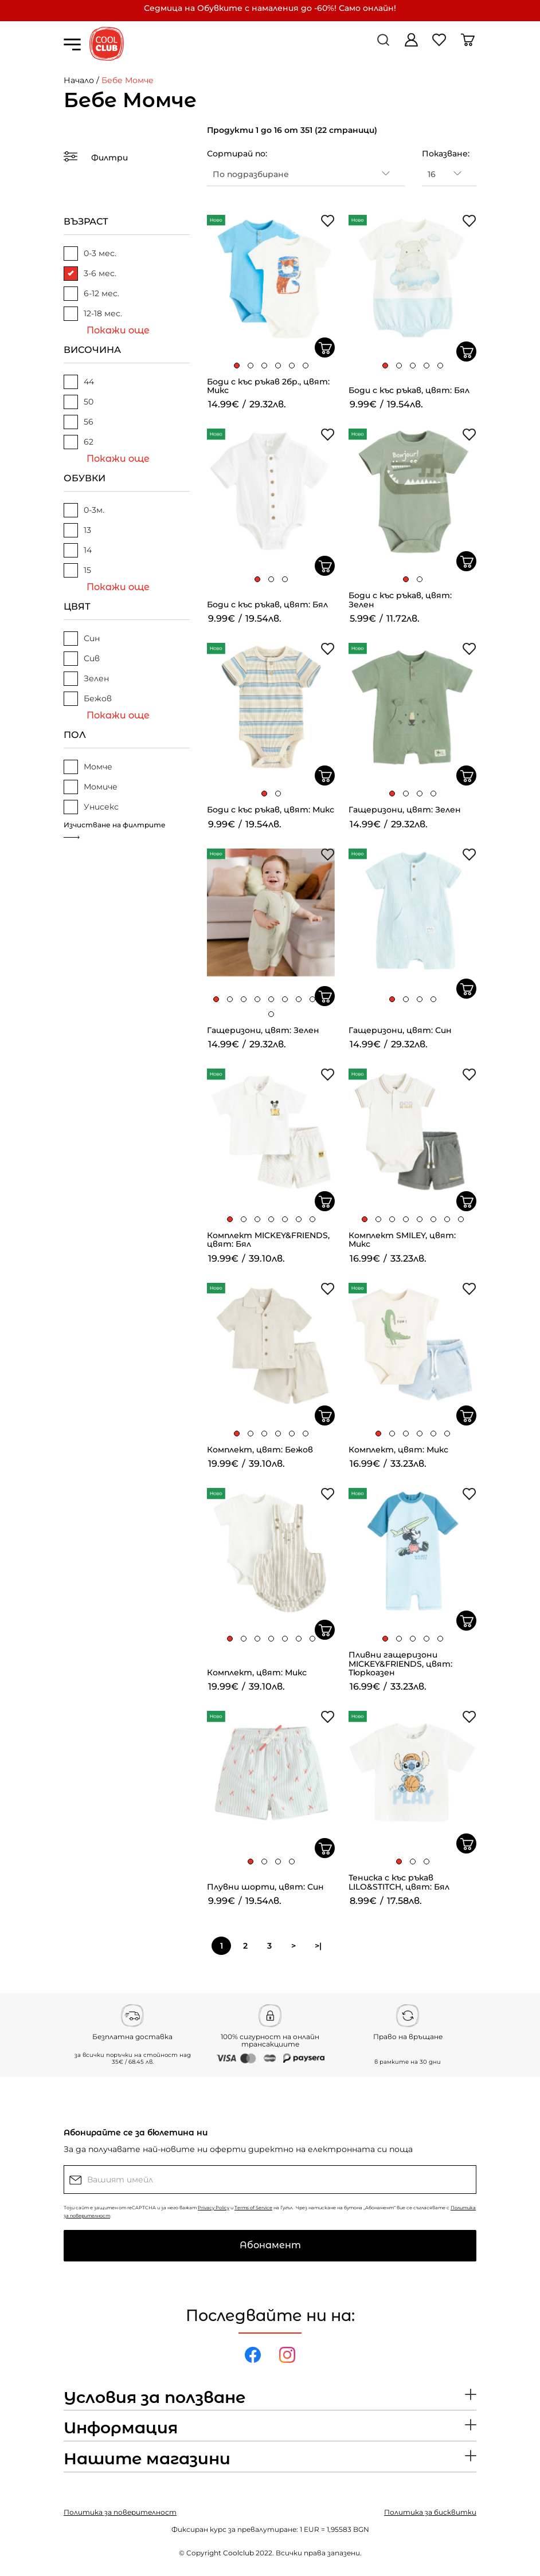  Describe the element at coordinates (88, 767) in the screenshot. I see `Момче` at that location.